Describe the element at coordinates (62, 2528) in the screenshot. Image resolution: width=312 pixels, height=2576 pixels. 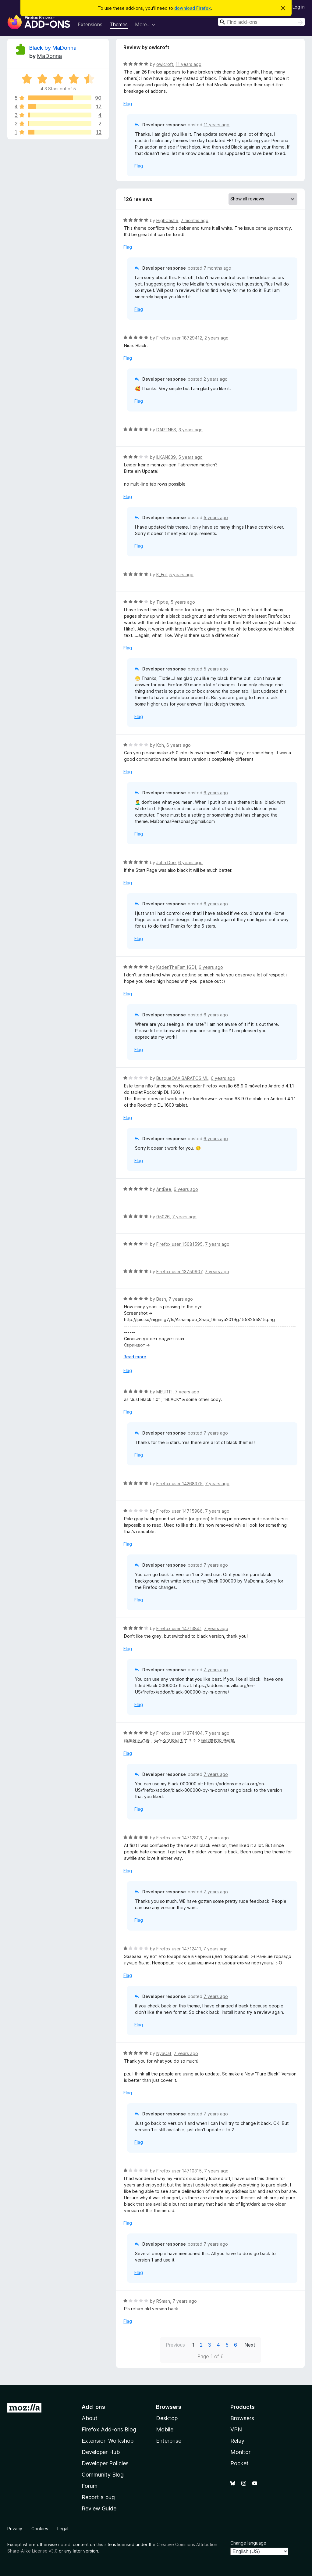
I see `Legal` at that location.